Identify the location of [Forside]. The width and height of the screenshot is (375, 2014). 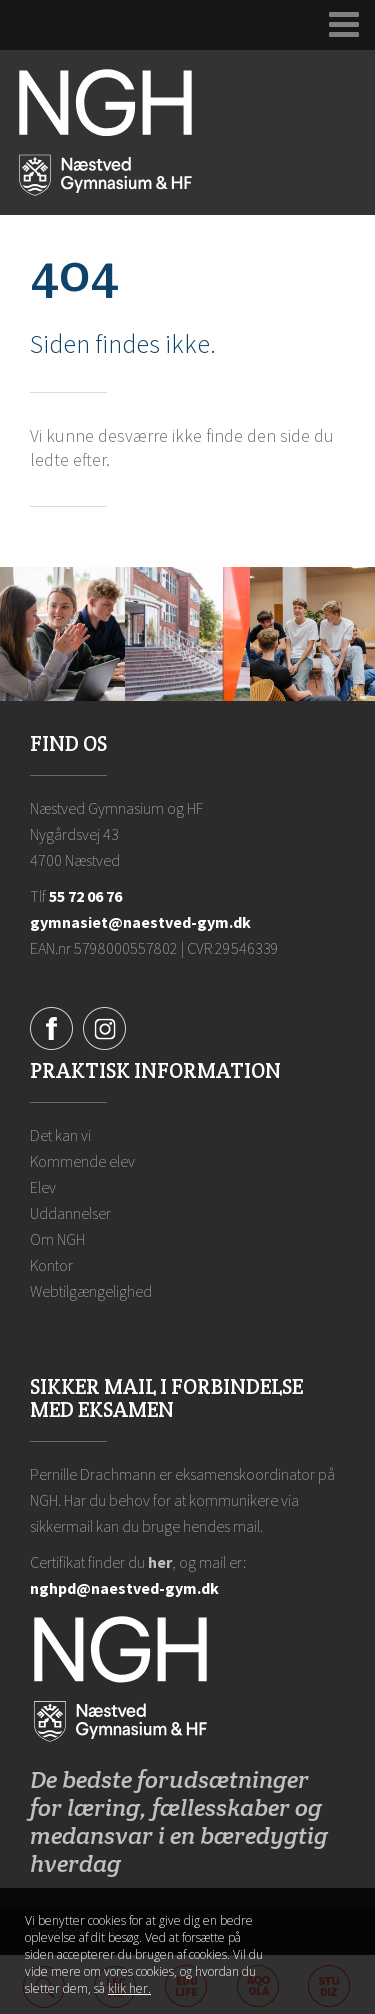
(105, 131).